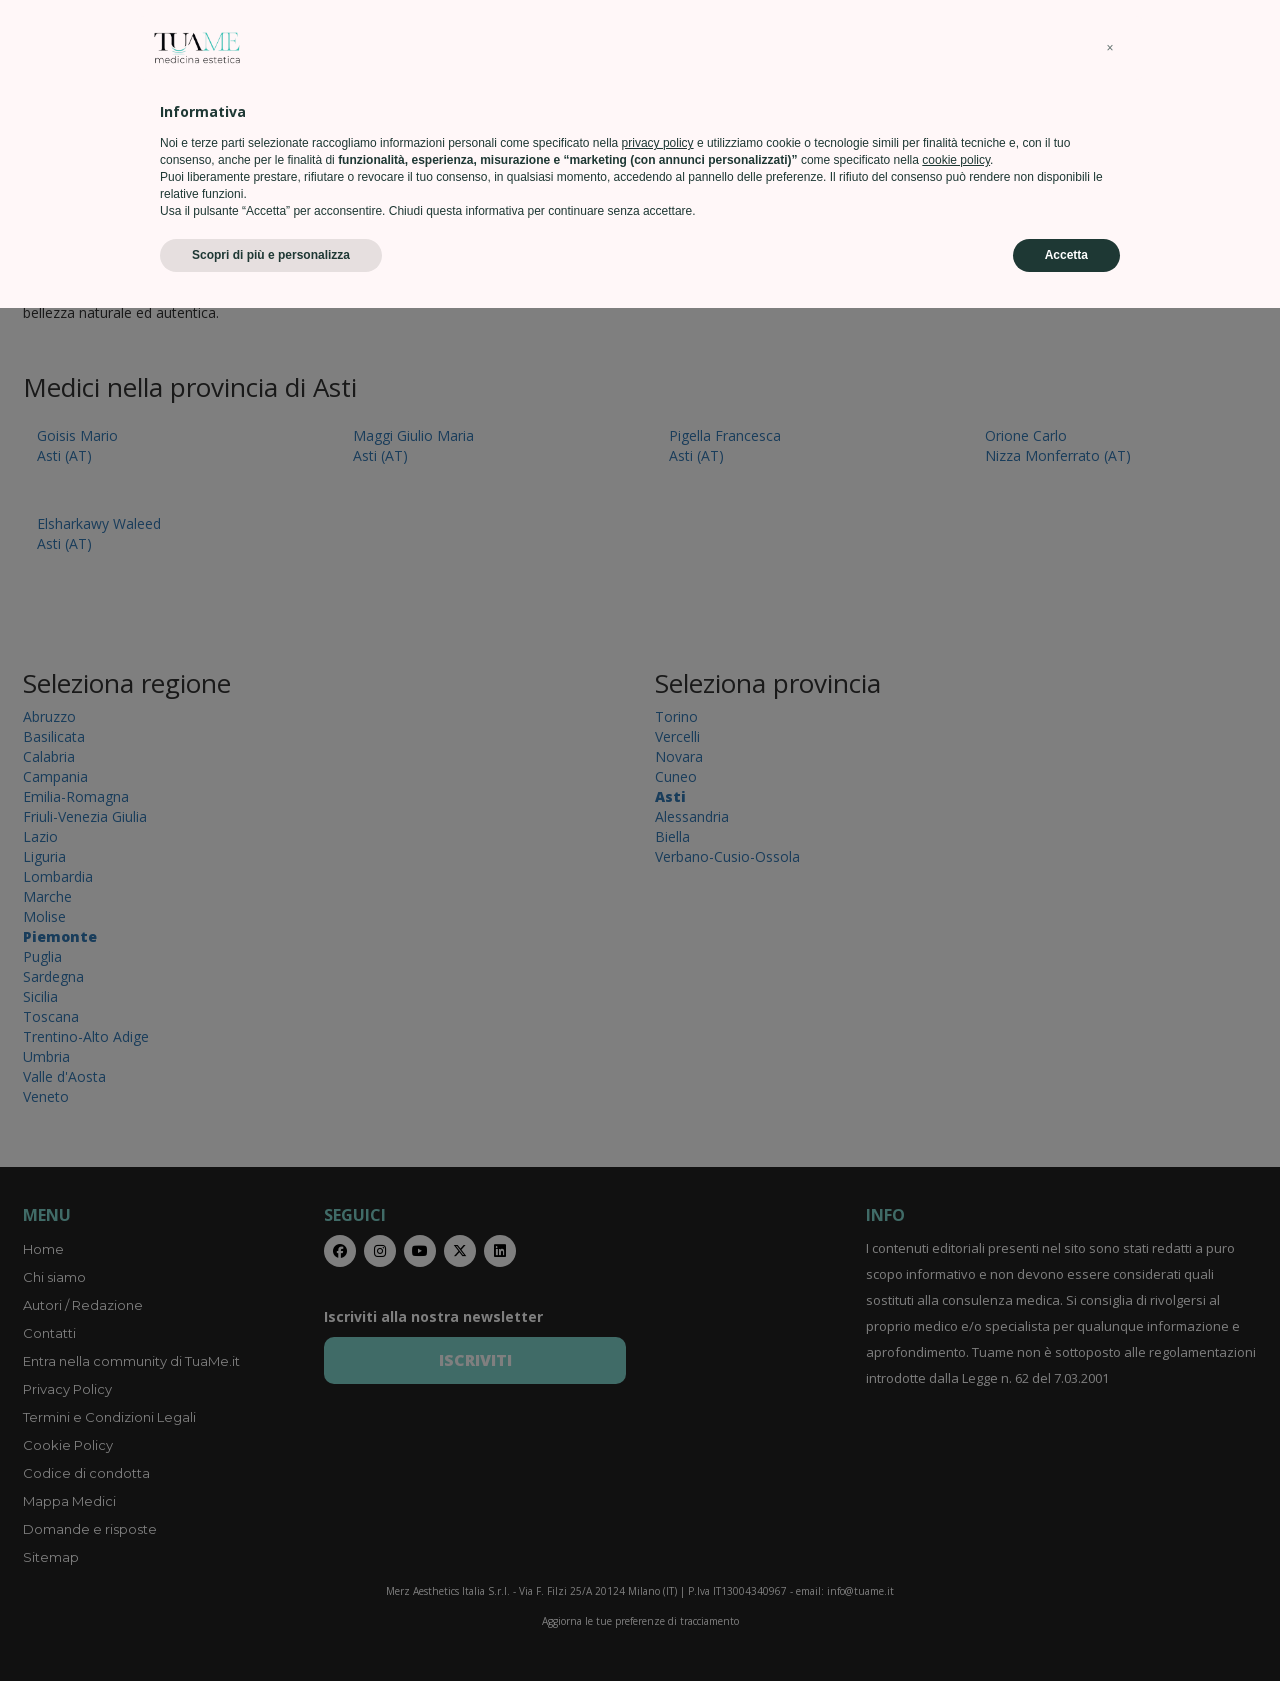 The height and width of the screenshot is (1681, 1280). I want to click on cookie policy [button], so click(956, 1533).